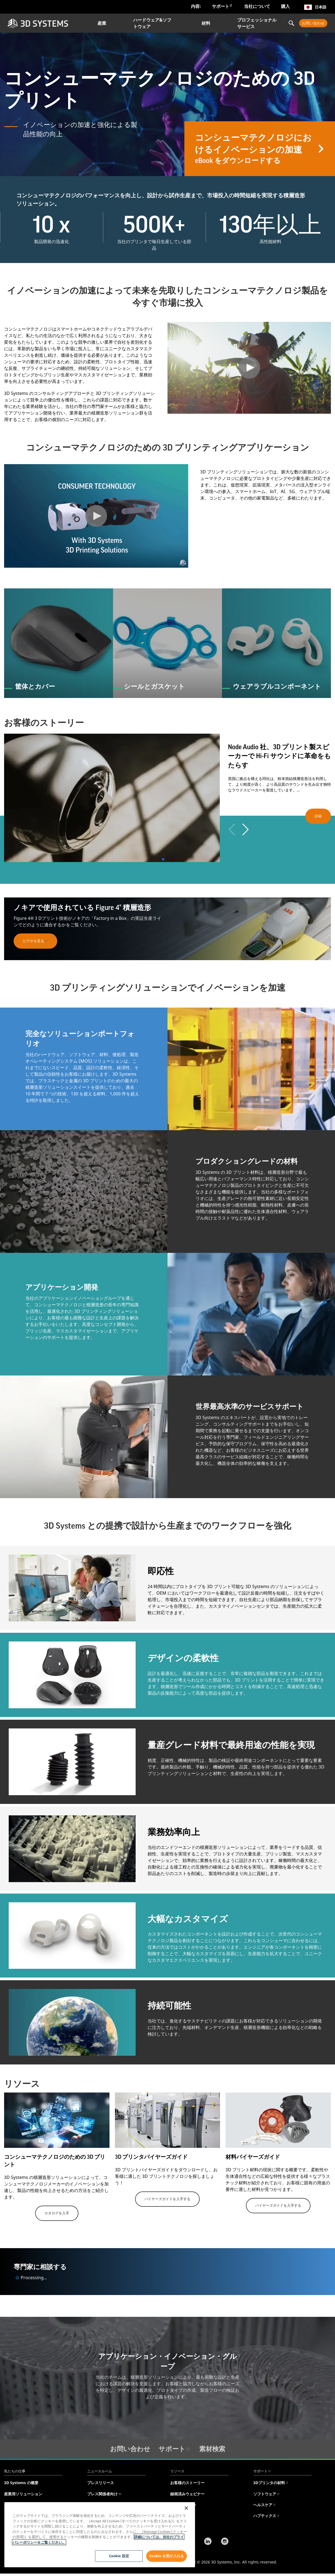 This screenshot has height=2576, width=335. I want to click on ソフトウェア, so click(266, 2493).